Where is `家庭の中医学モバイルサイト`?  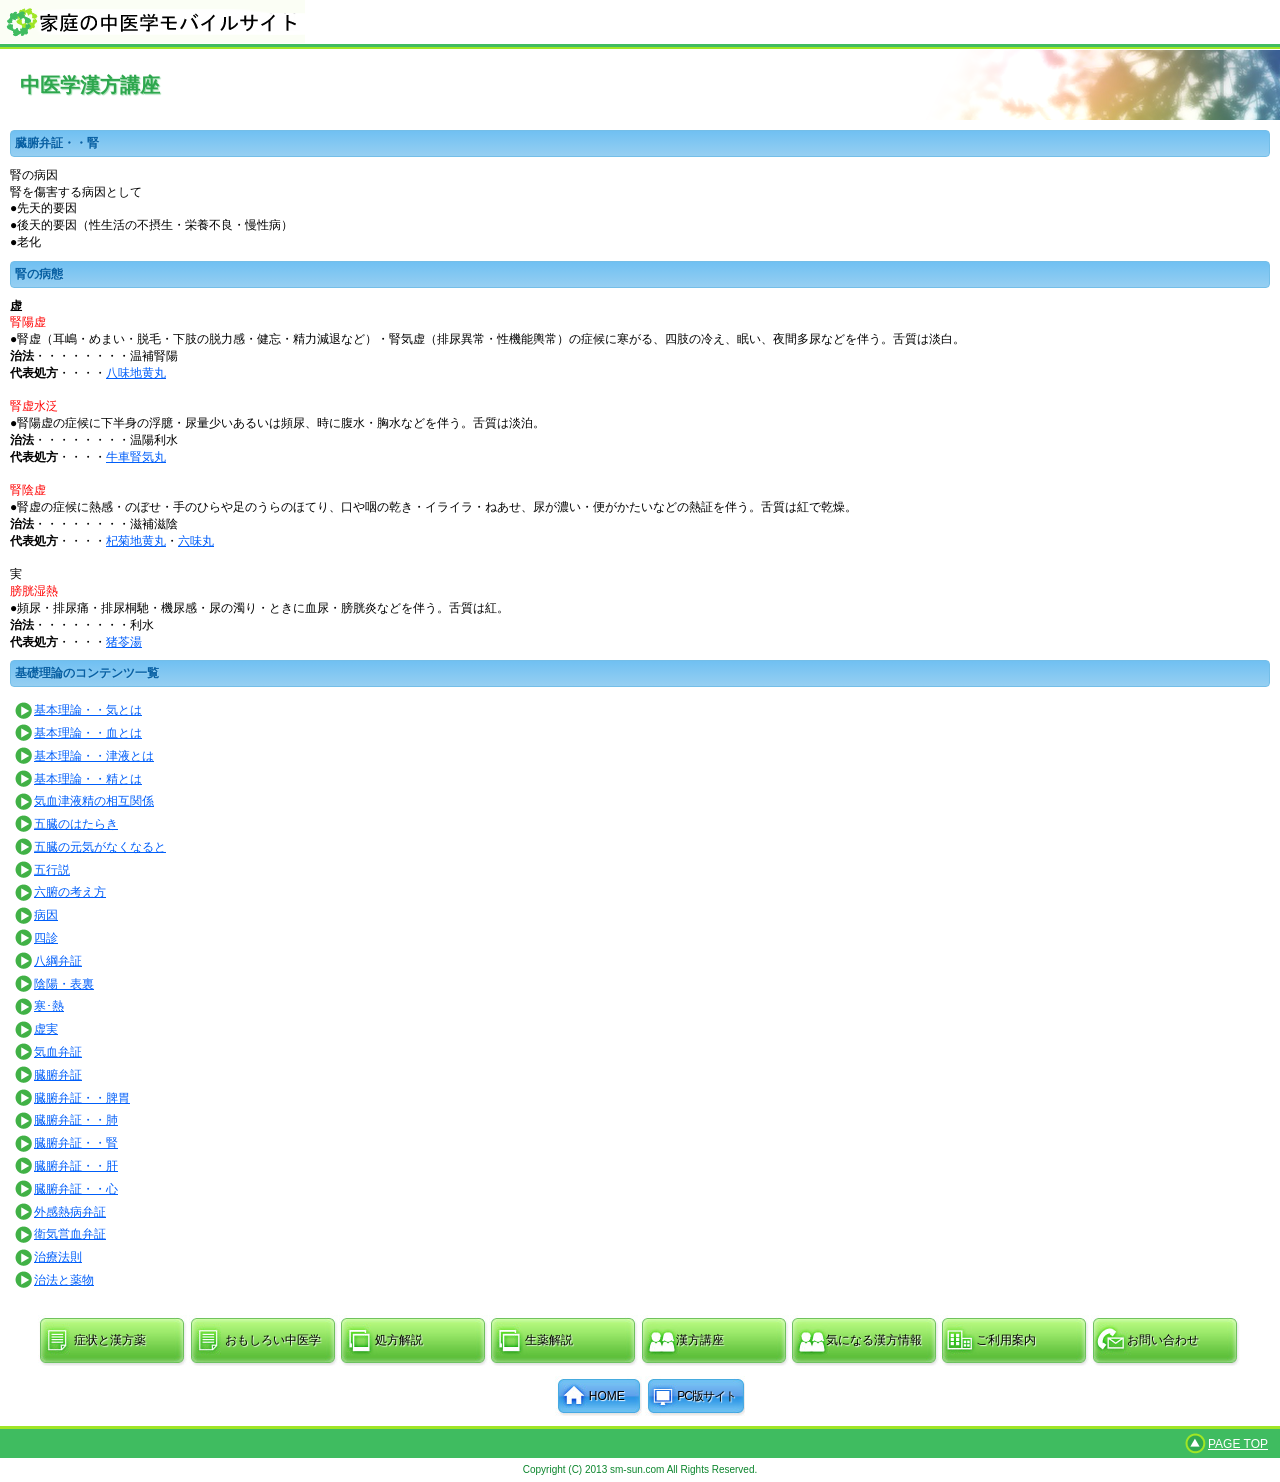 家庭の中医学モバイルサイト is located at coordinates (640, 21).